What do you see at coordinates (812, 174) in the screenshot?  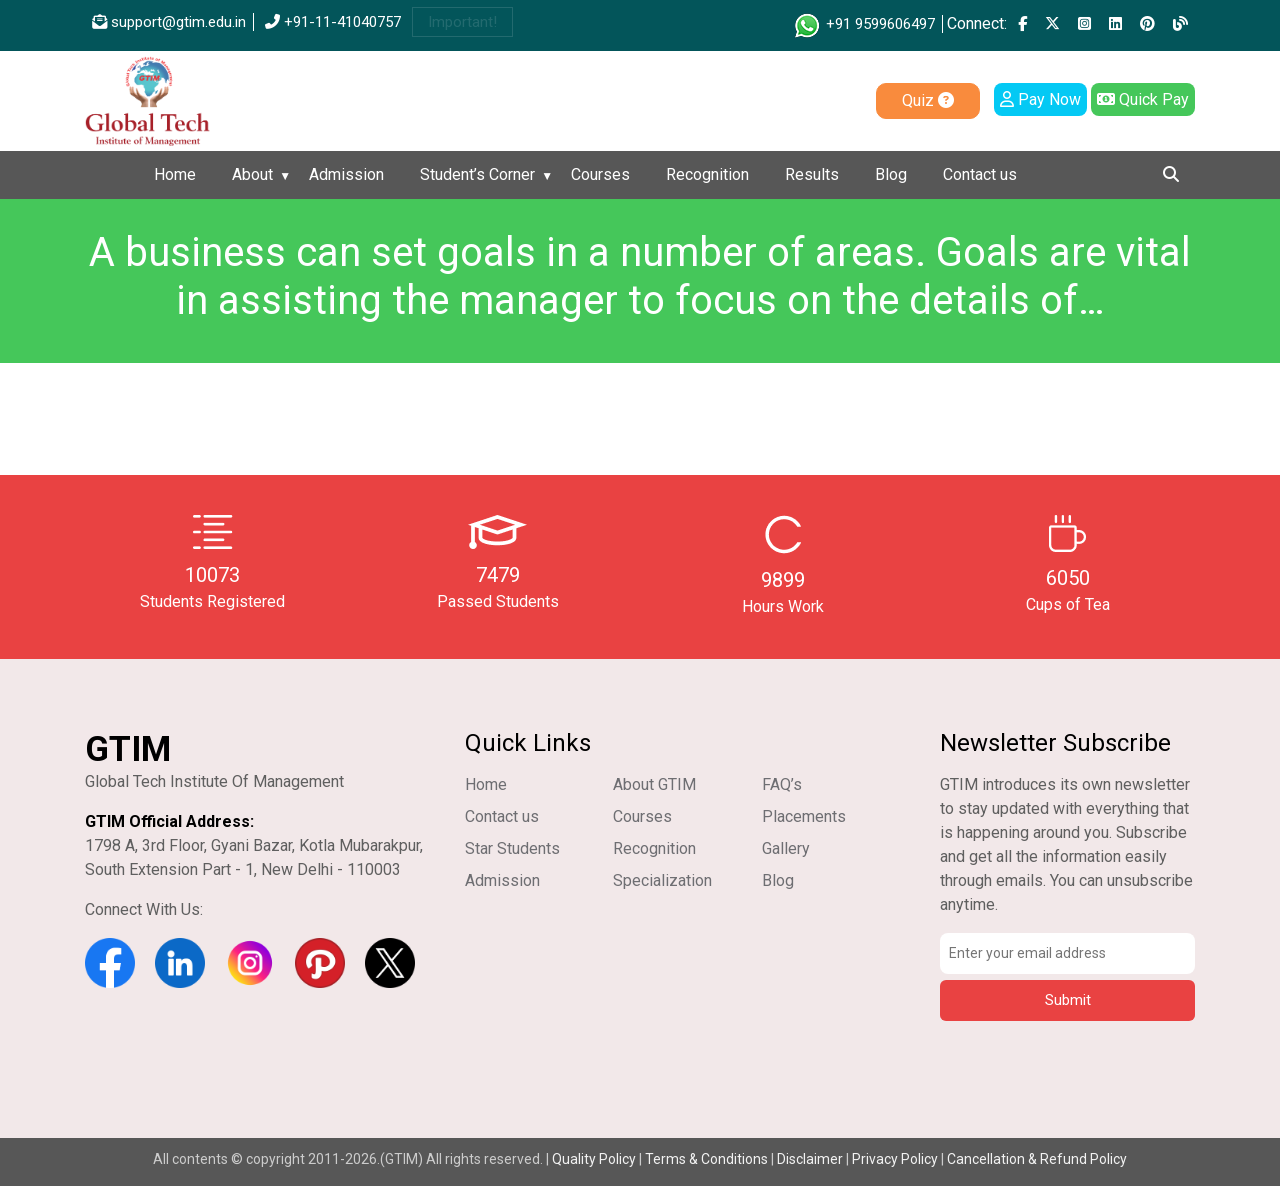 I see `Results` at bounding box center [812, 174].